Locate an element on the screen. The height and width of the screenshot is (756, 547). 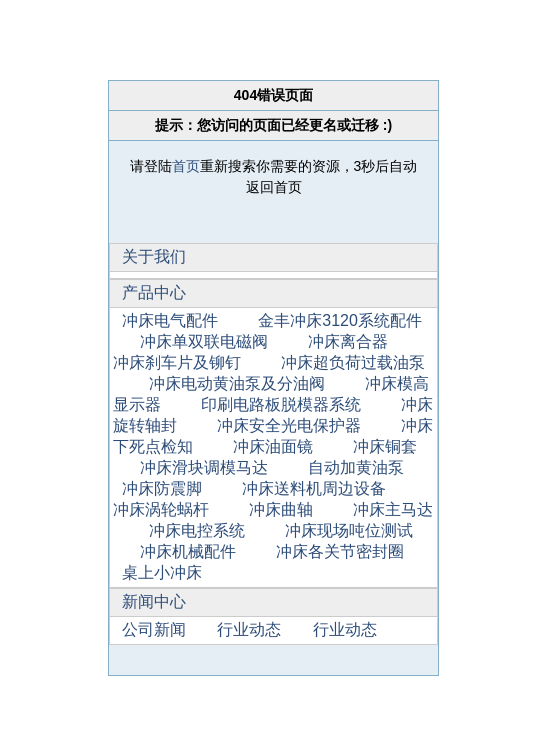
冲床现场吨位测试 is located at coordinates (349, 530).